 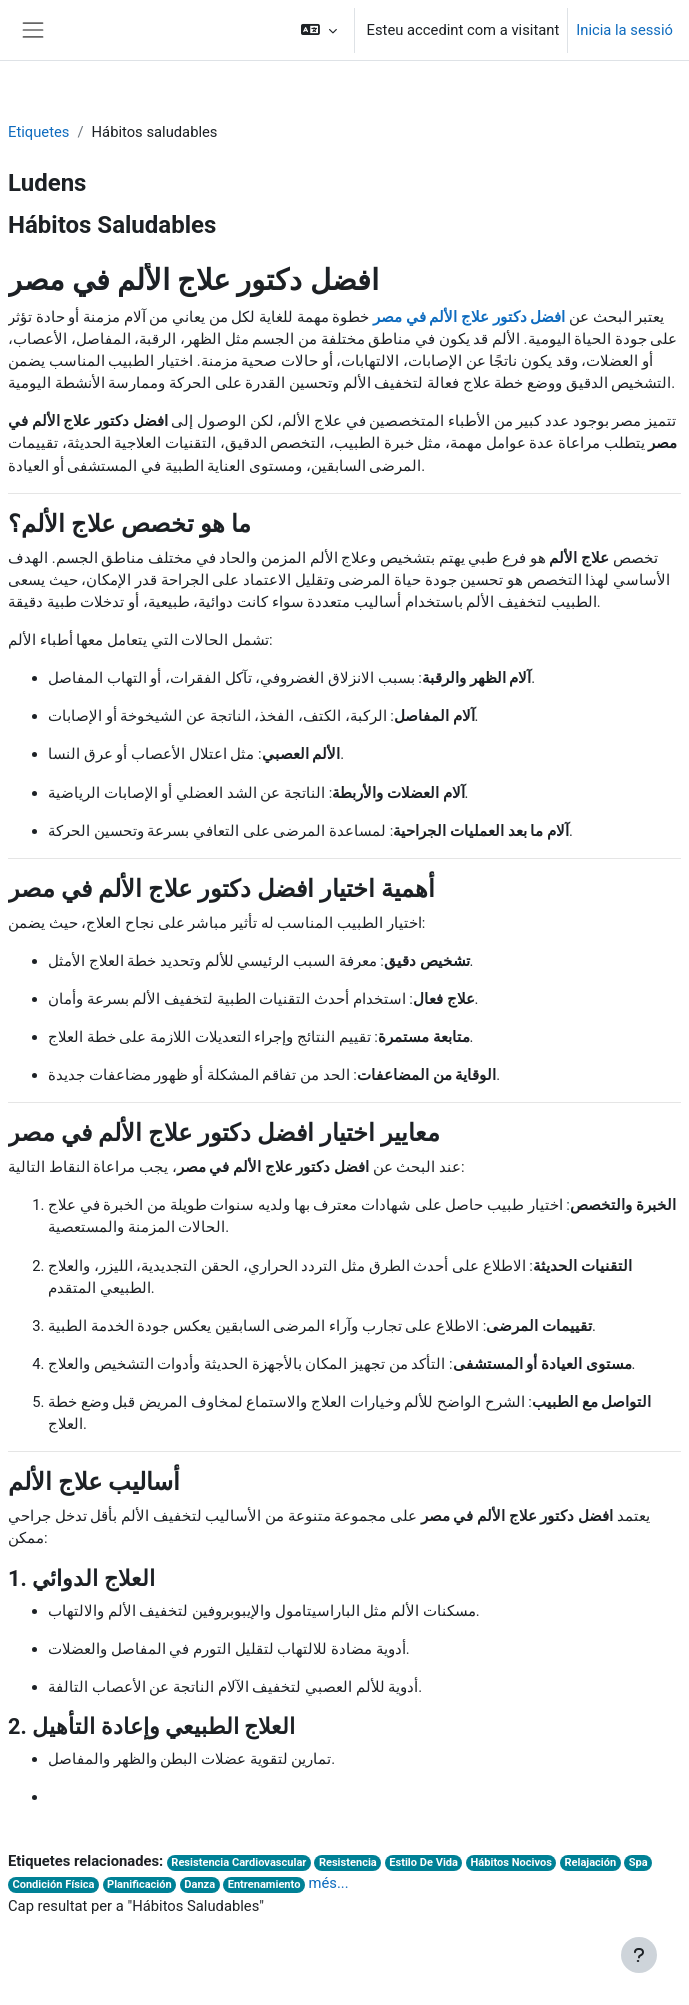 I want to click on Etiquetes, so click(x=38, y=132).